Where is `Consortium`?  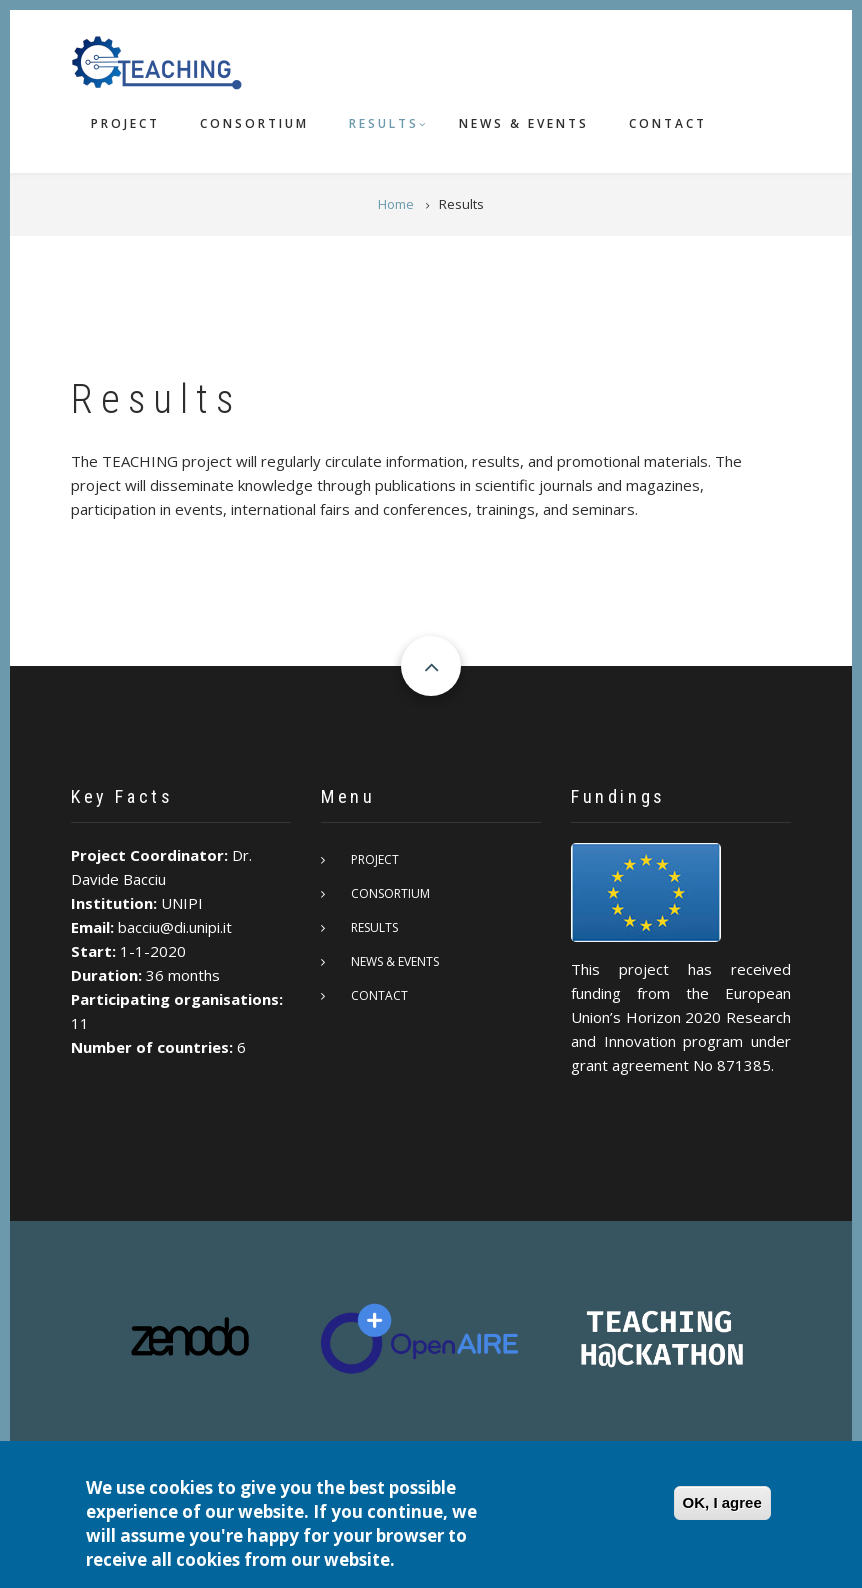 Consortium is located at coordinates (254, 123).